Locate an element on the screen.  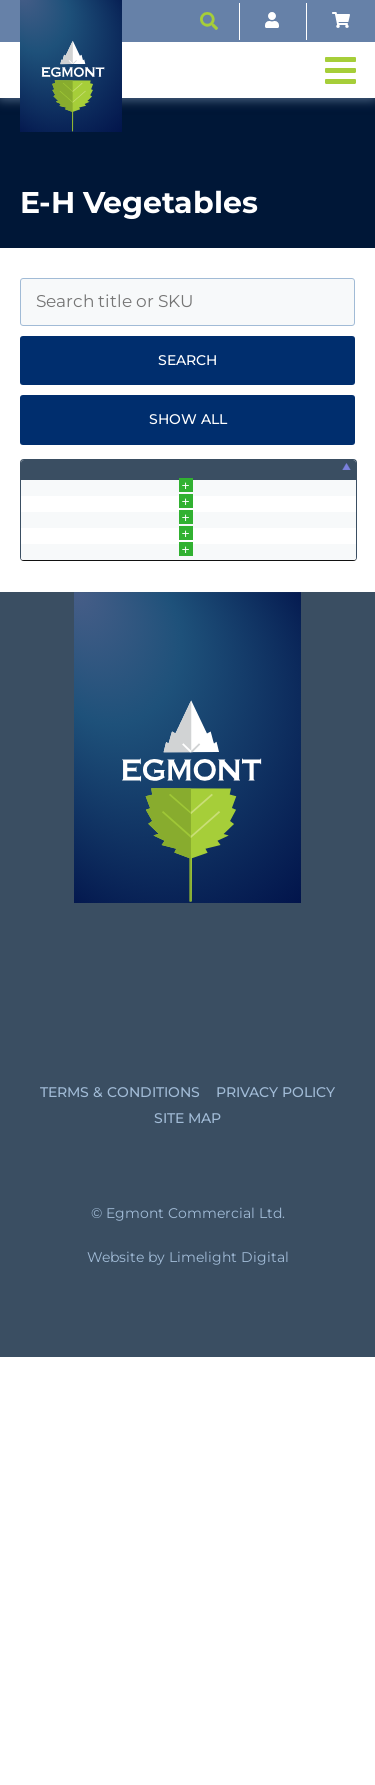
SKU [SKU: activate to sort column ascending] is located at coordinates (190, 480).